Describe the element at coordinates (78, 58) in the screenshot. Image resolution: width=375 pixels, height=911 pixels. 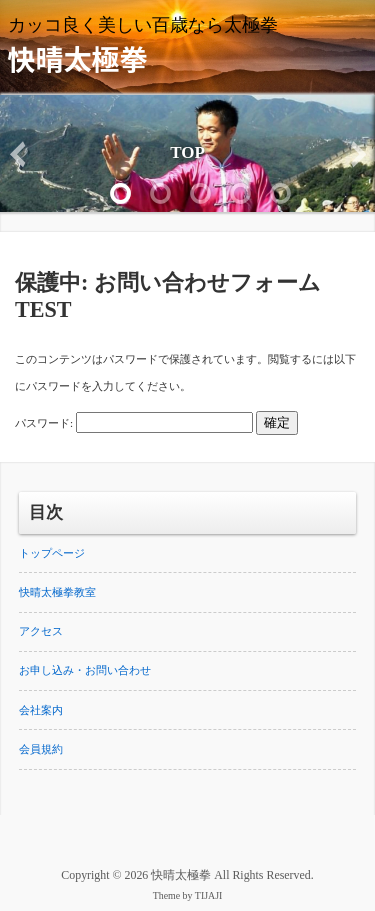
I see `快晴太極拳` at that location.